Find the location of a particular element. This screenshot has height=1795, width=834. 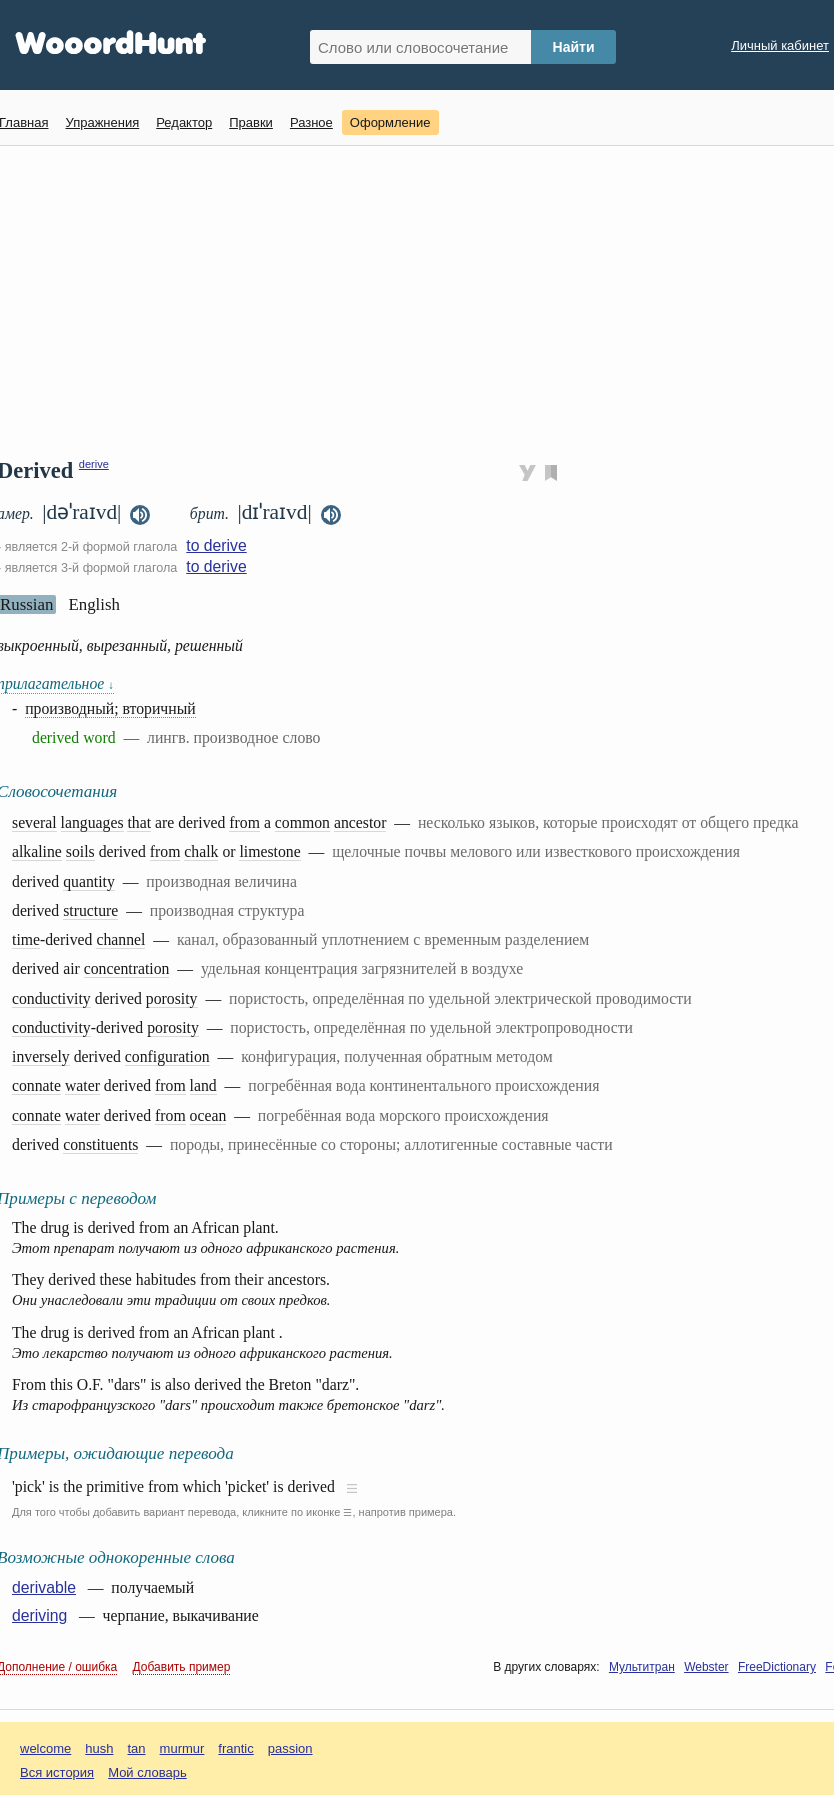

derive is located at coordinates (94, 464).